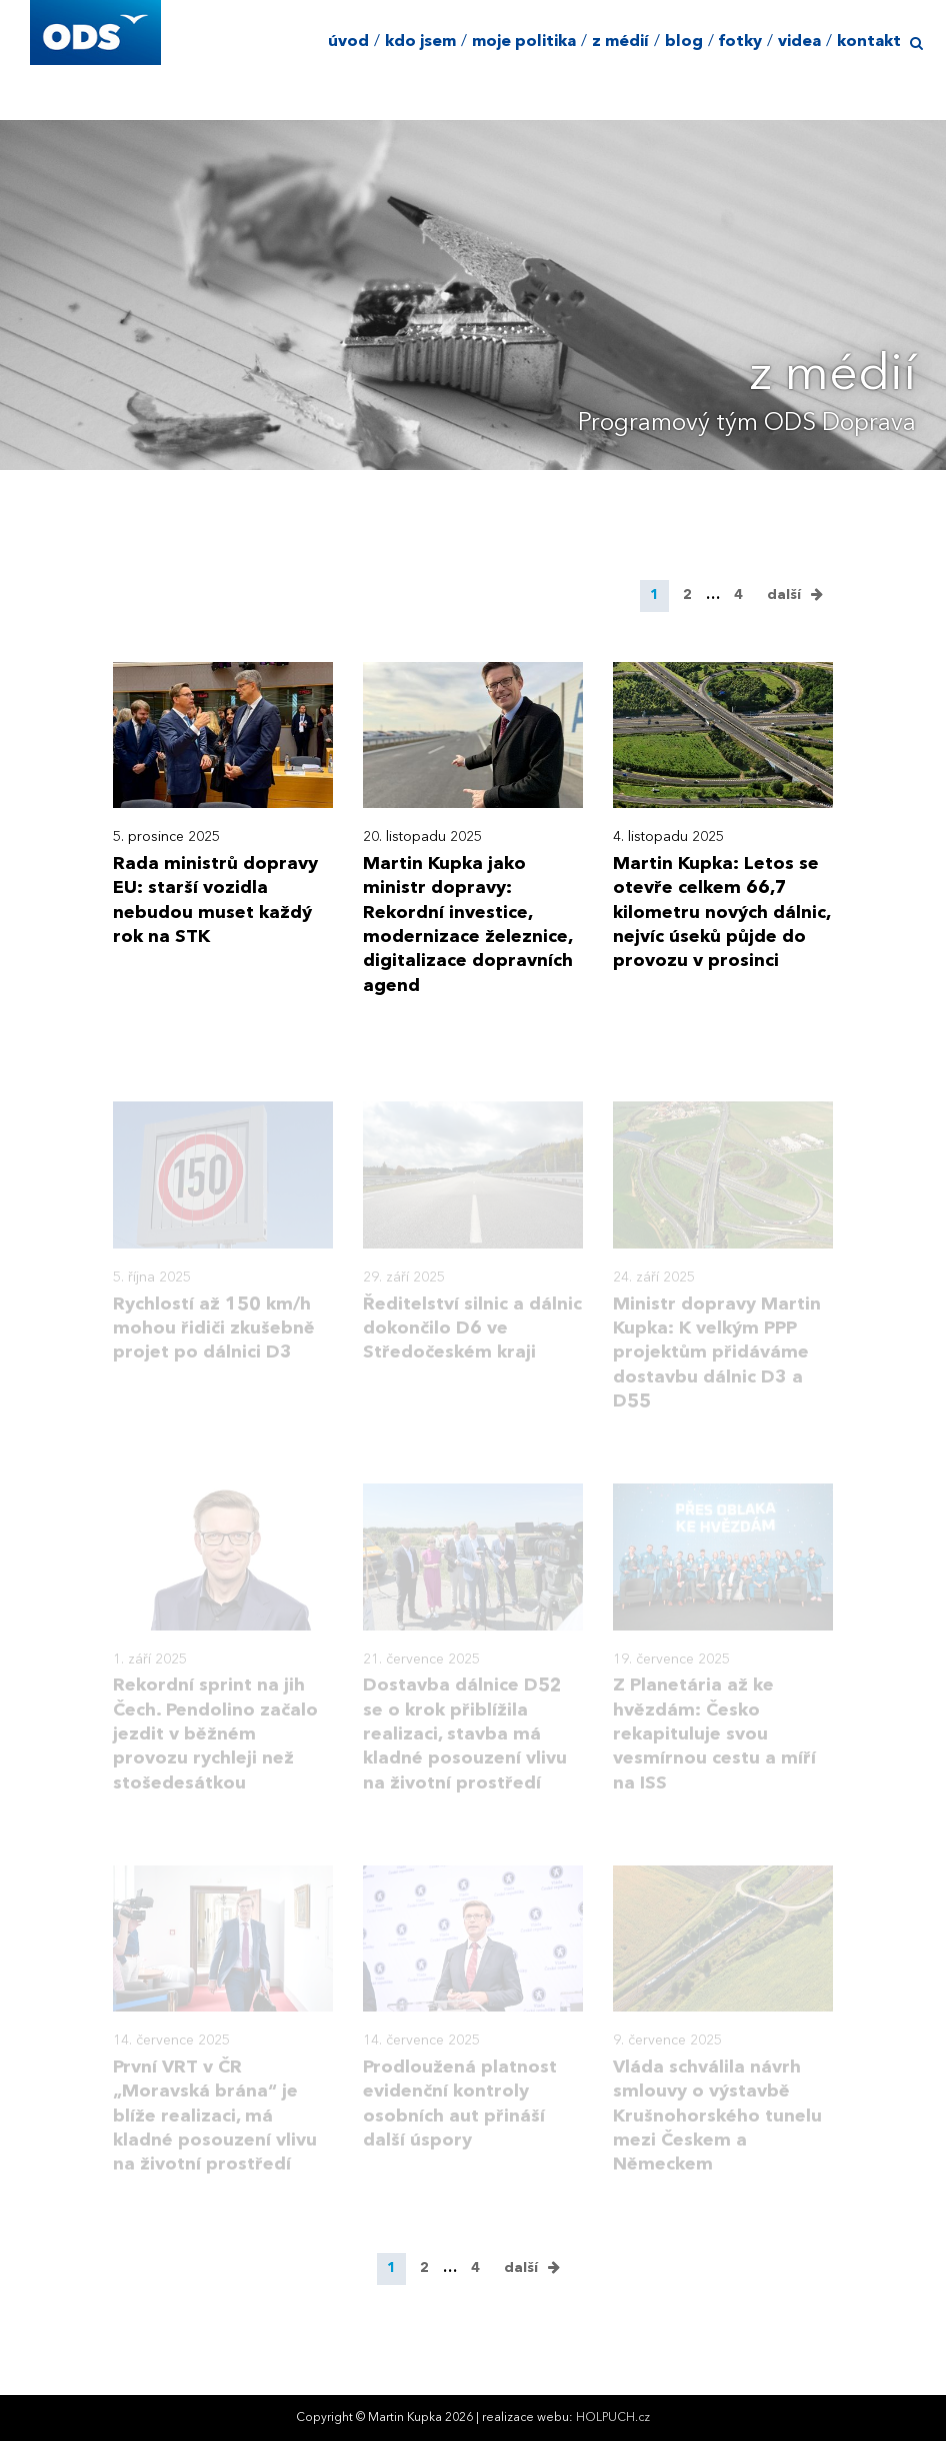 This screenshot has height=2441, width=946. What do you see at coordinates (613, 2418) in the screenshot?
I see `HOLPUCH.cz` at bounding box center [613, 2418].